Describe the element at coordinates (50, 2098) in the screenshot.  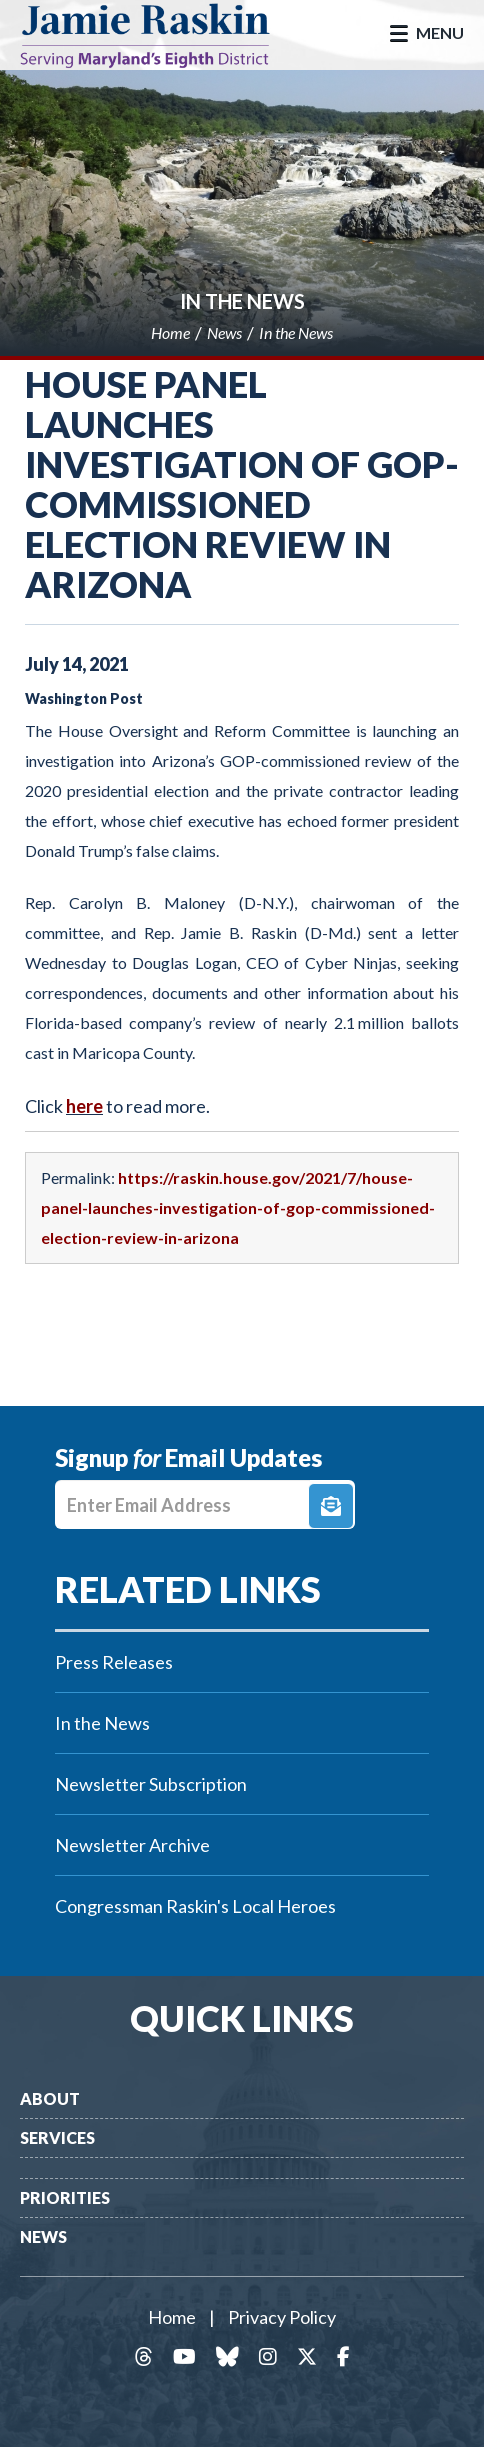
I see `About` at that location.